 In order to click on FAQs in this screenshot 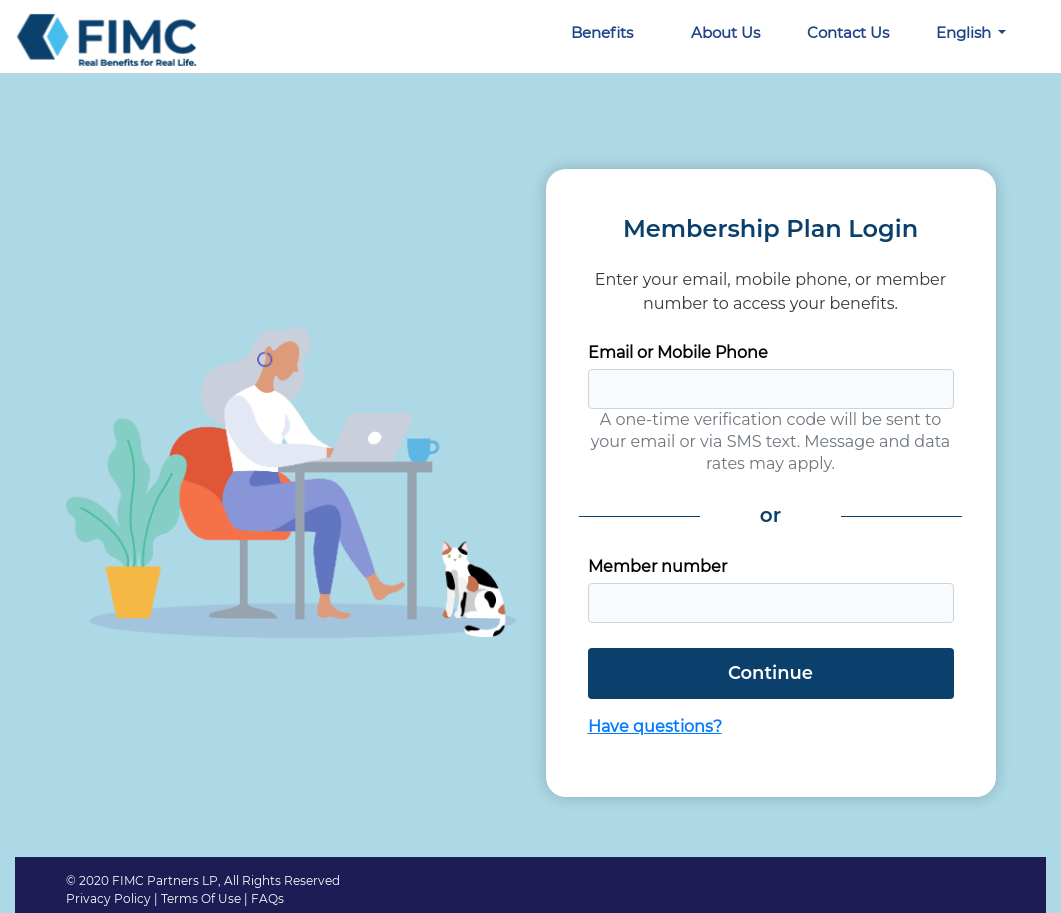, I will do `click(267, 898)`.